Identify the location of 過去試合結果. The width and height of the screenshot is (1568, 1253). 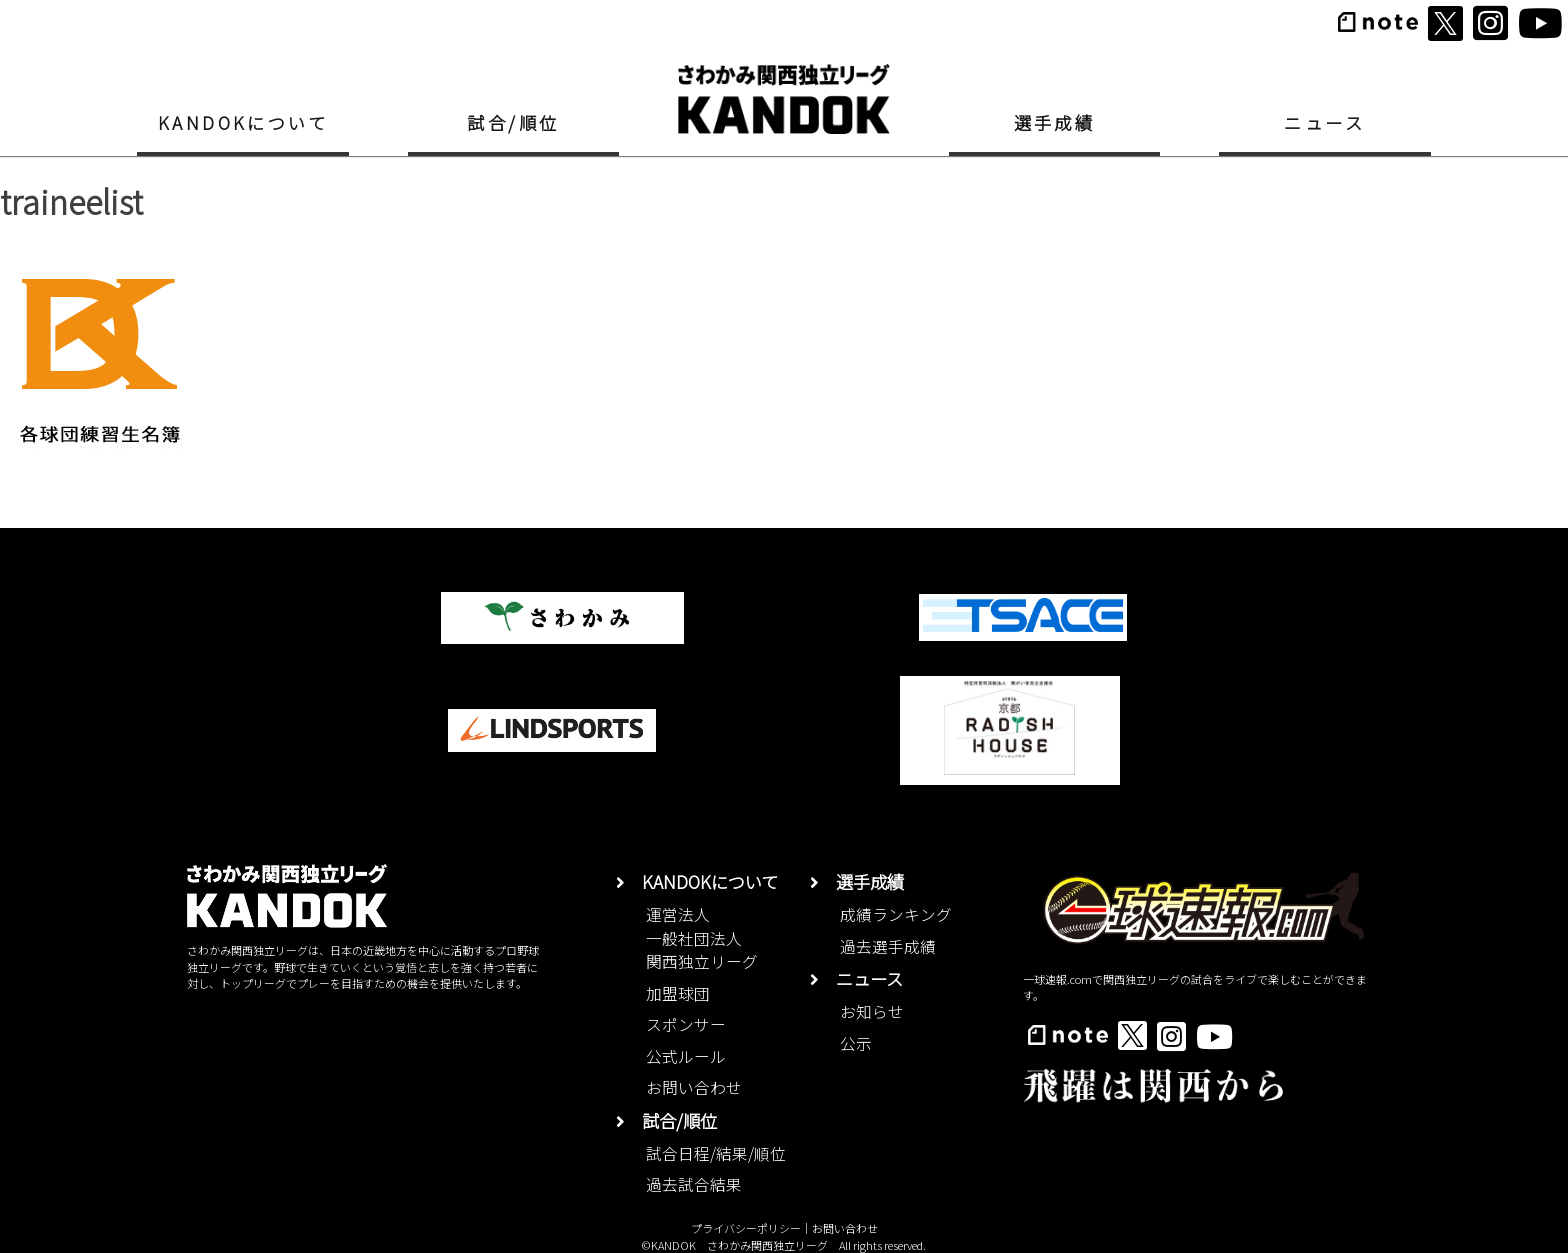
(694, 1184).